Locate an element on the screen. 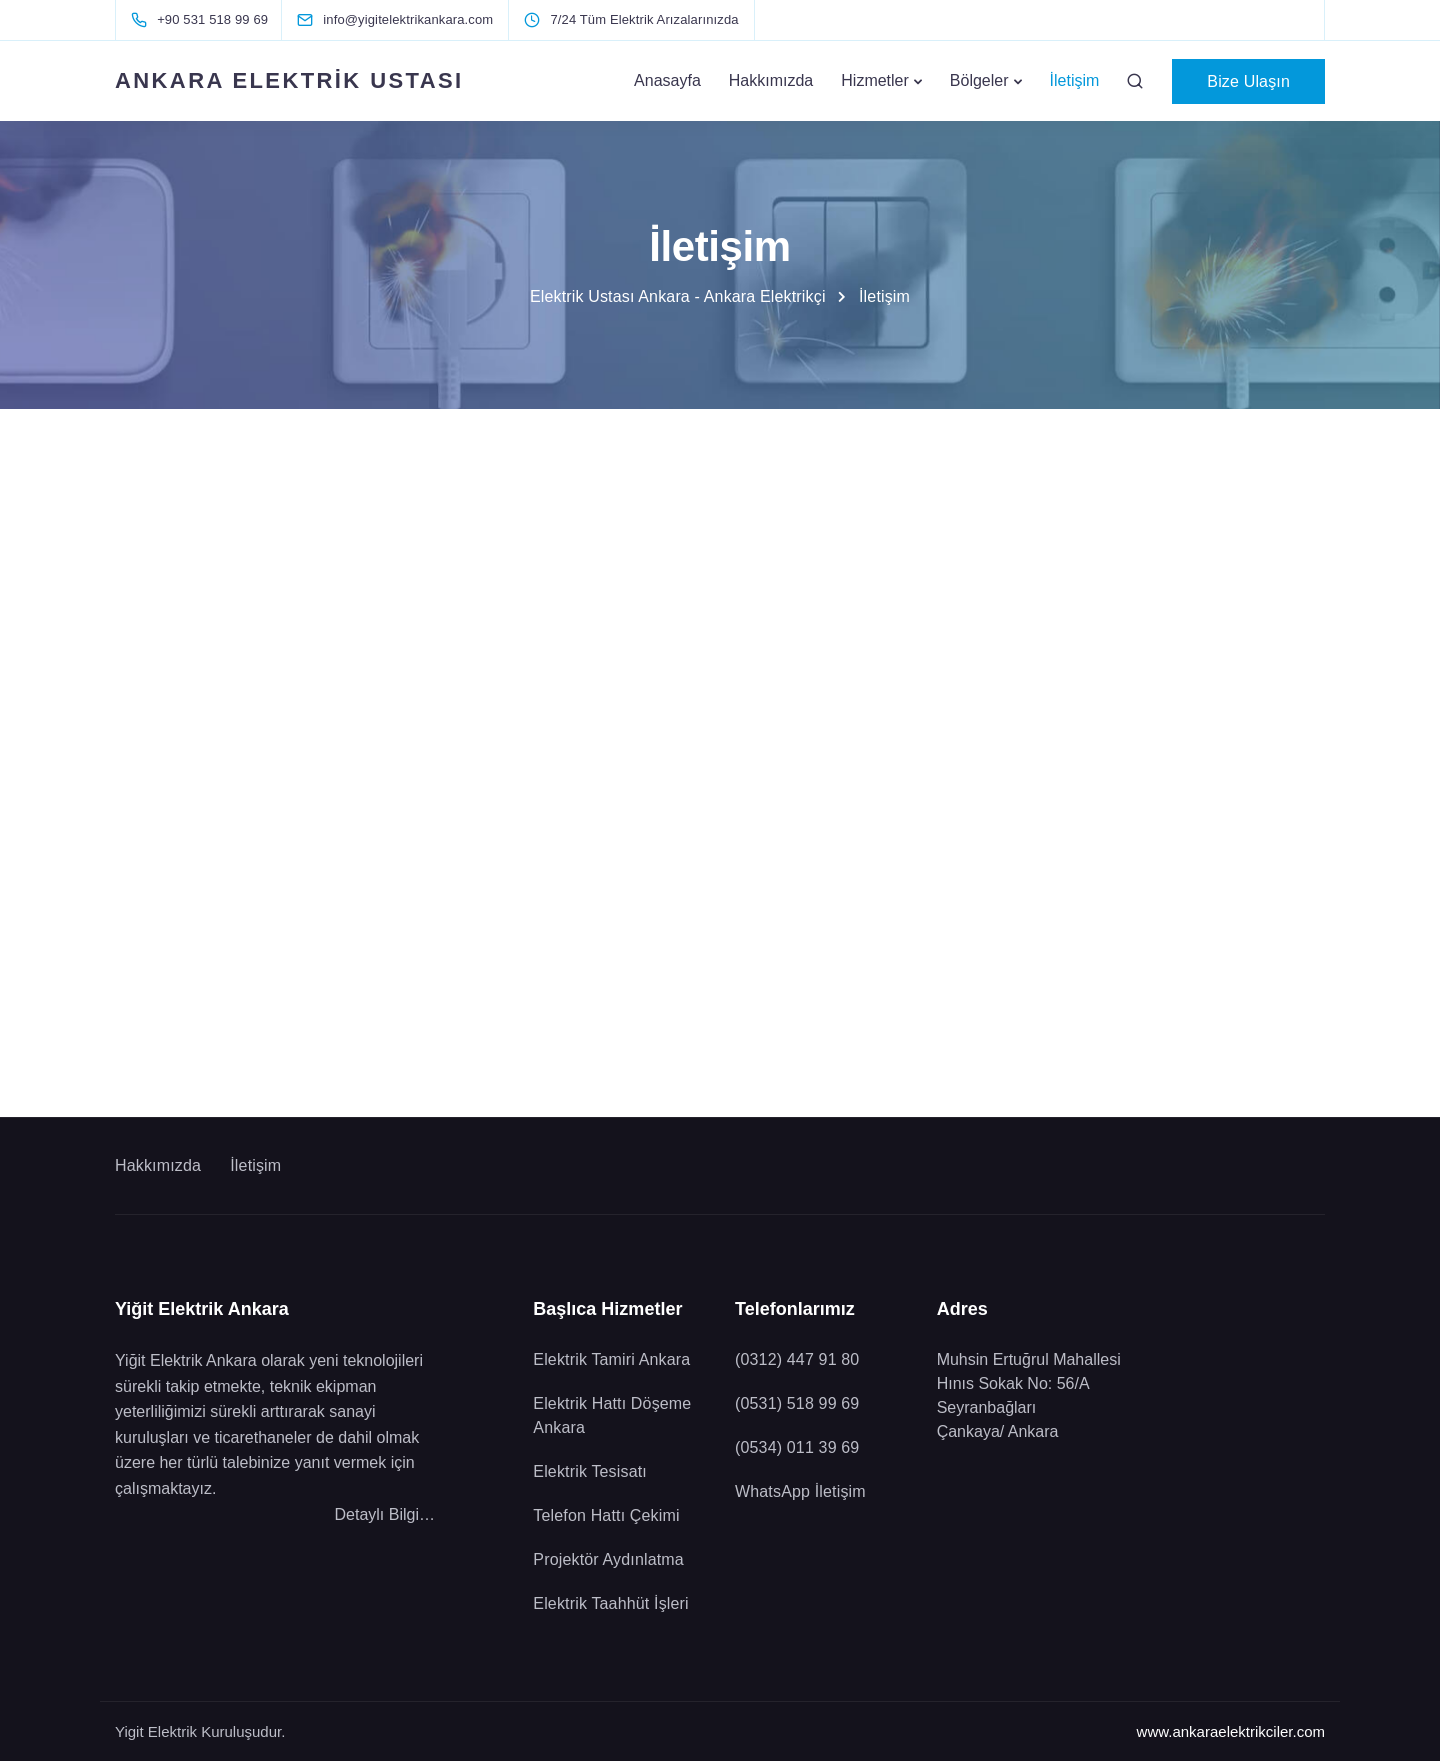  Bölgeler is located at coordinates (979, 80).